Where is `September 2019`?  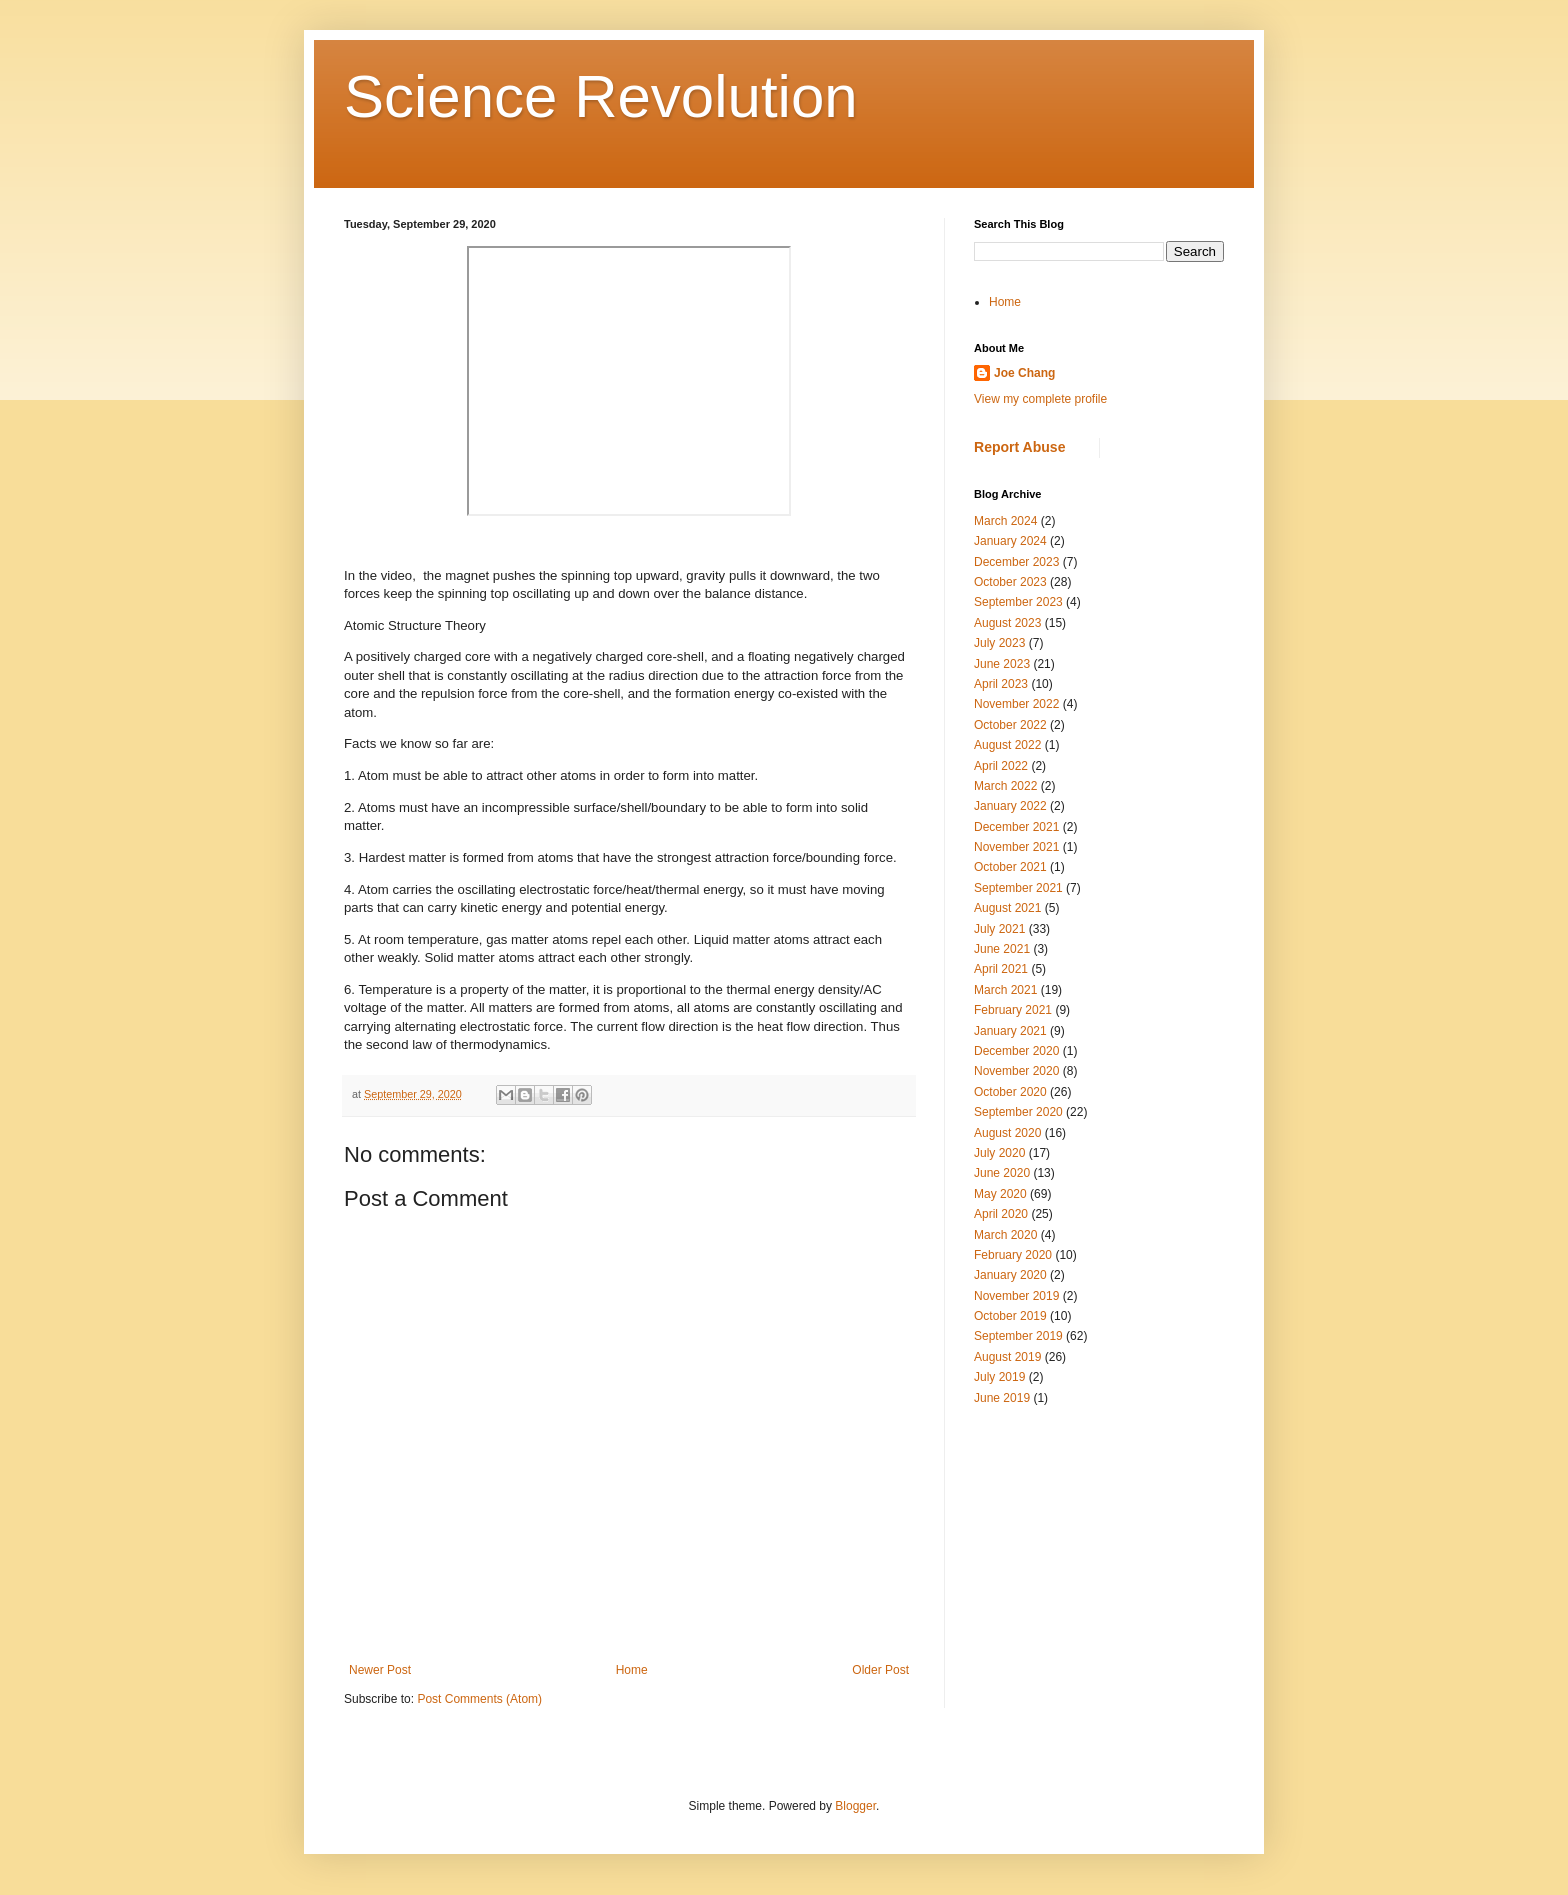 September 2019 is located at coordinates (1018, 1336).